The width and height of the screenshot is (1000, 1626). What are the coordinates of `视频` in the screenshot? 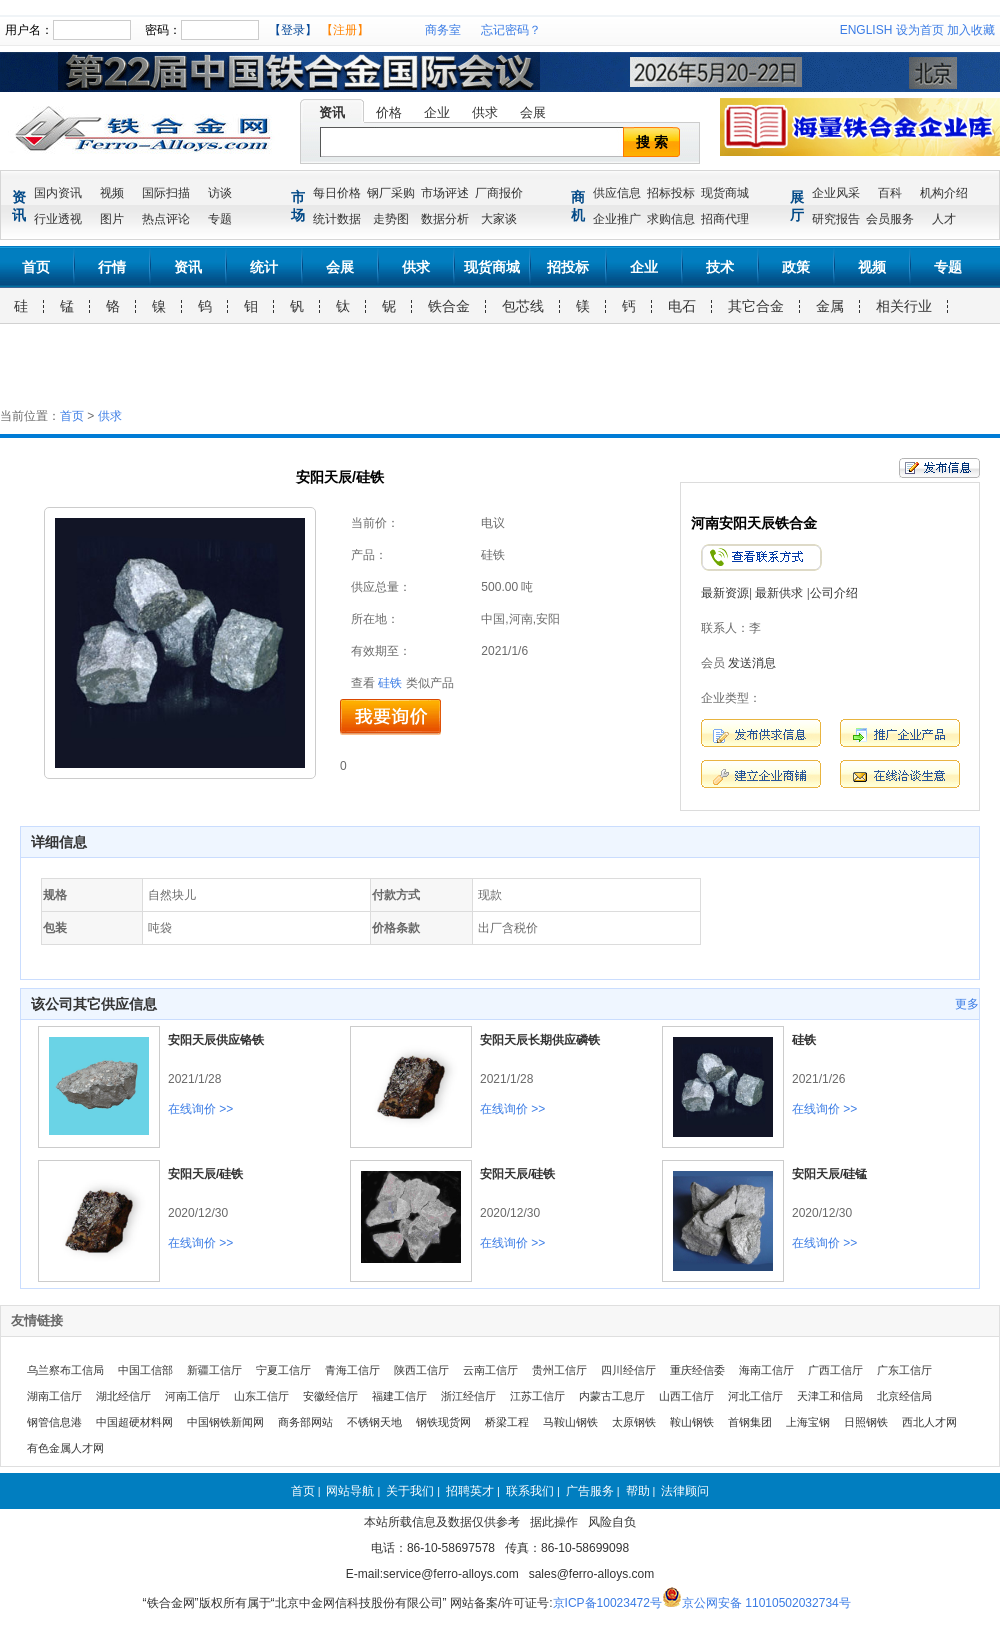 It's located at (112, 193).